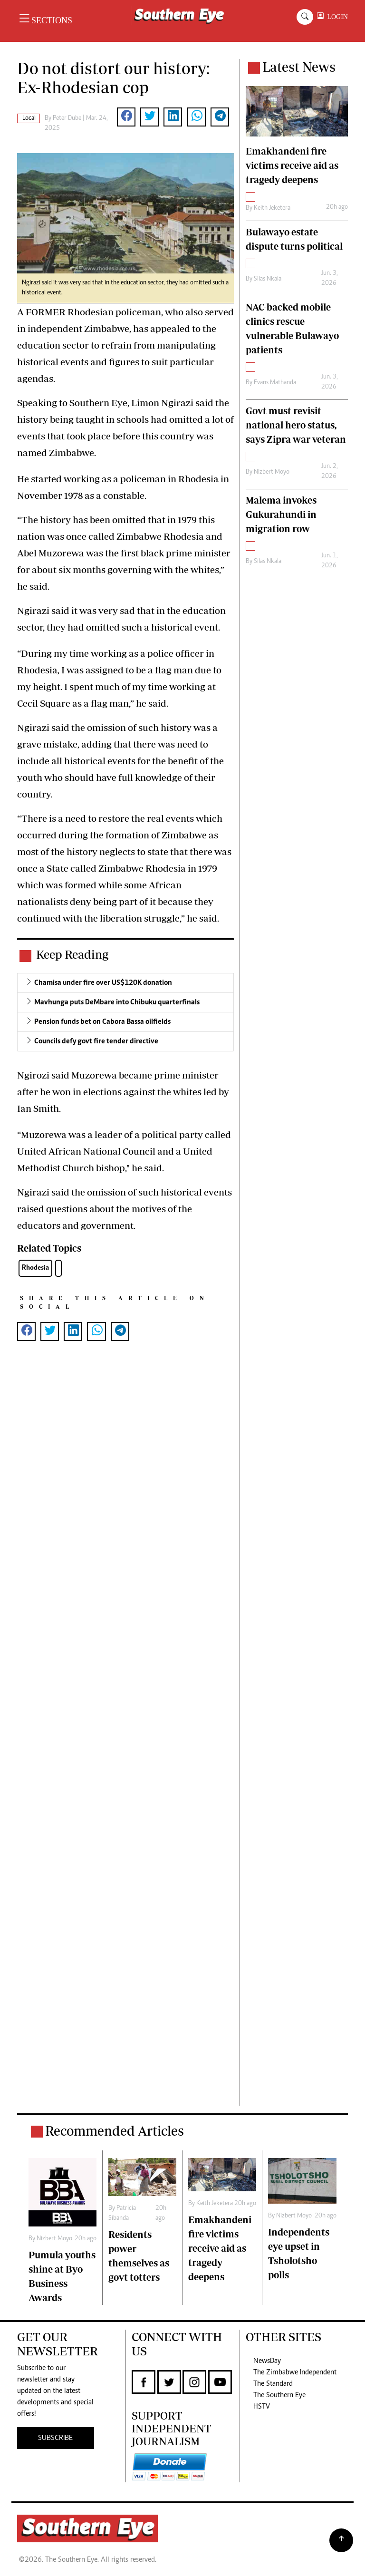  What do you see at coordinates (117, 1002) in the screenshot?
I see `Mavhunga puts DeMbare into Chibuku quarterfinals` at bounding box center [117, 1002].